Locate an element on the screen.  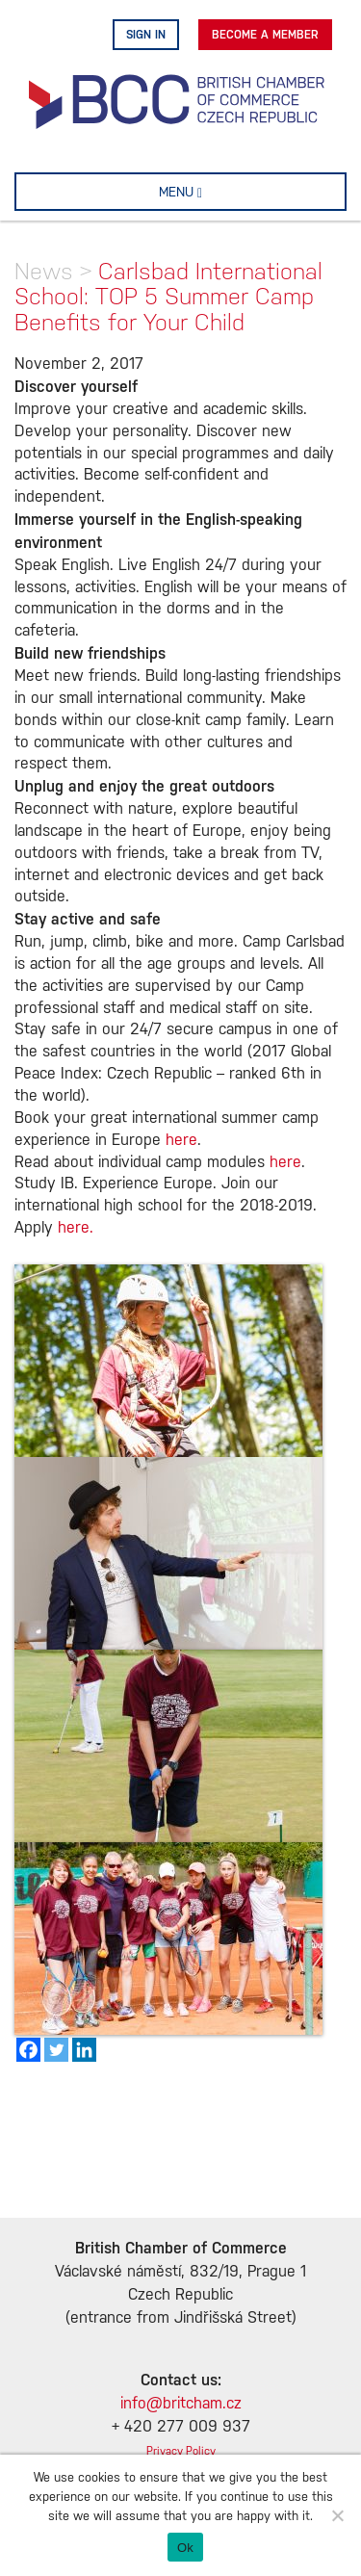
Ok is located at coordinates (185, 2547).